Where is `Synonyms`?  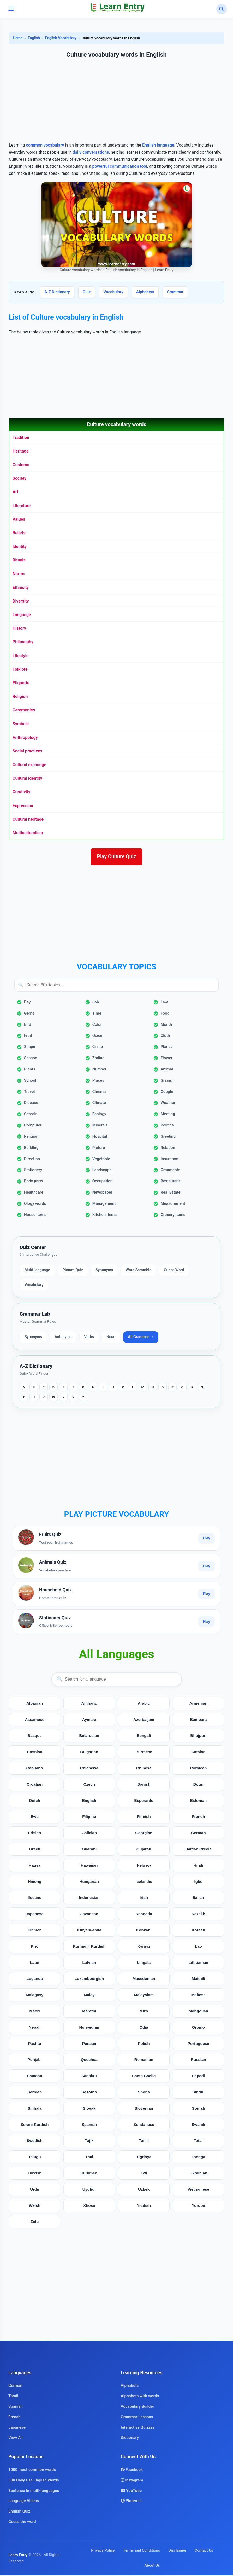 Synonyms is located at coordinates (104, 1271).